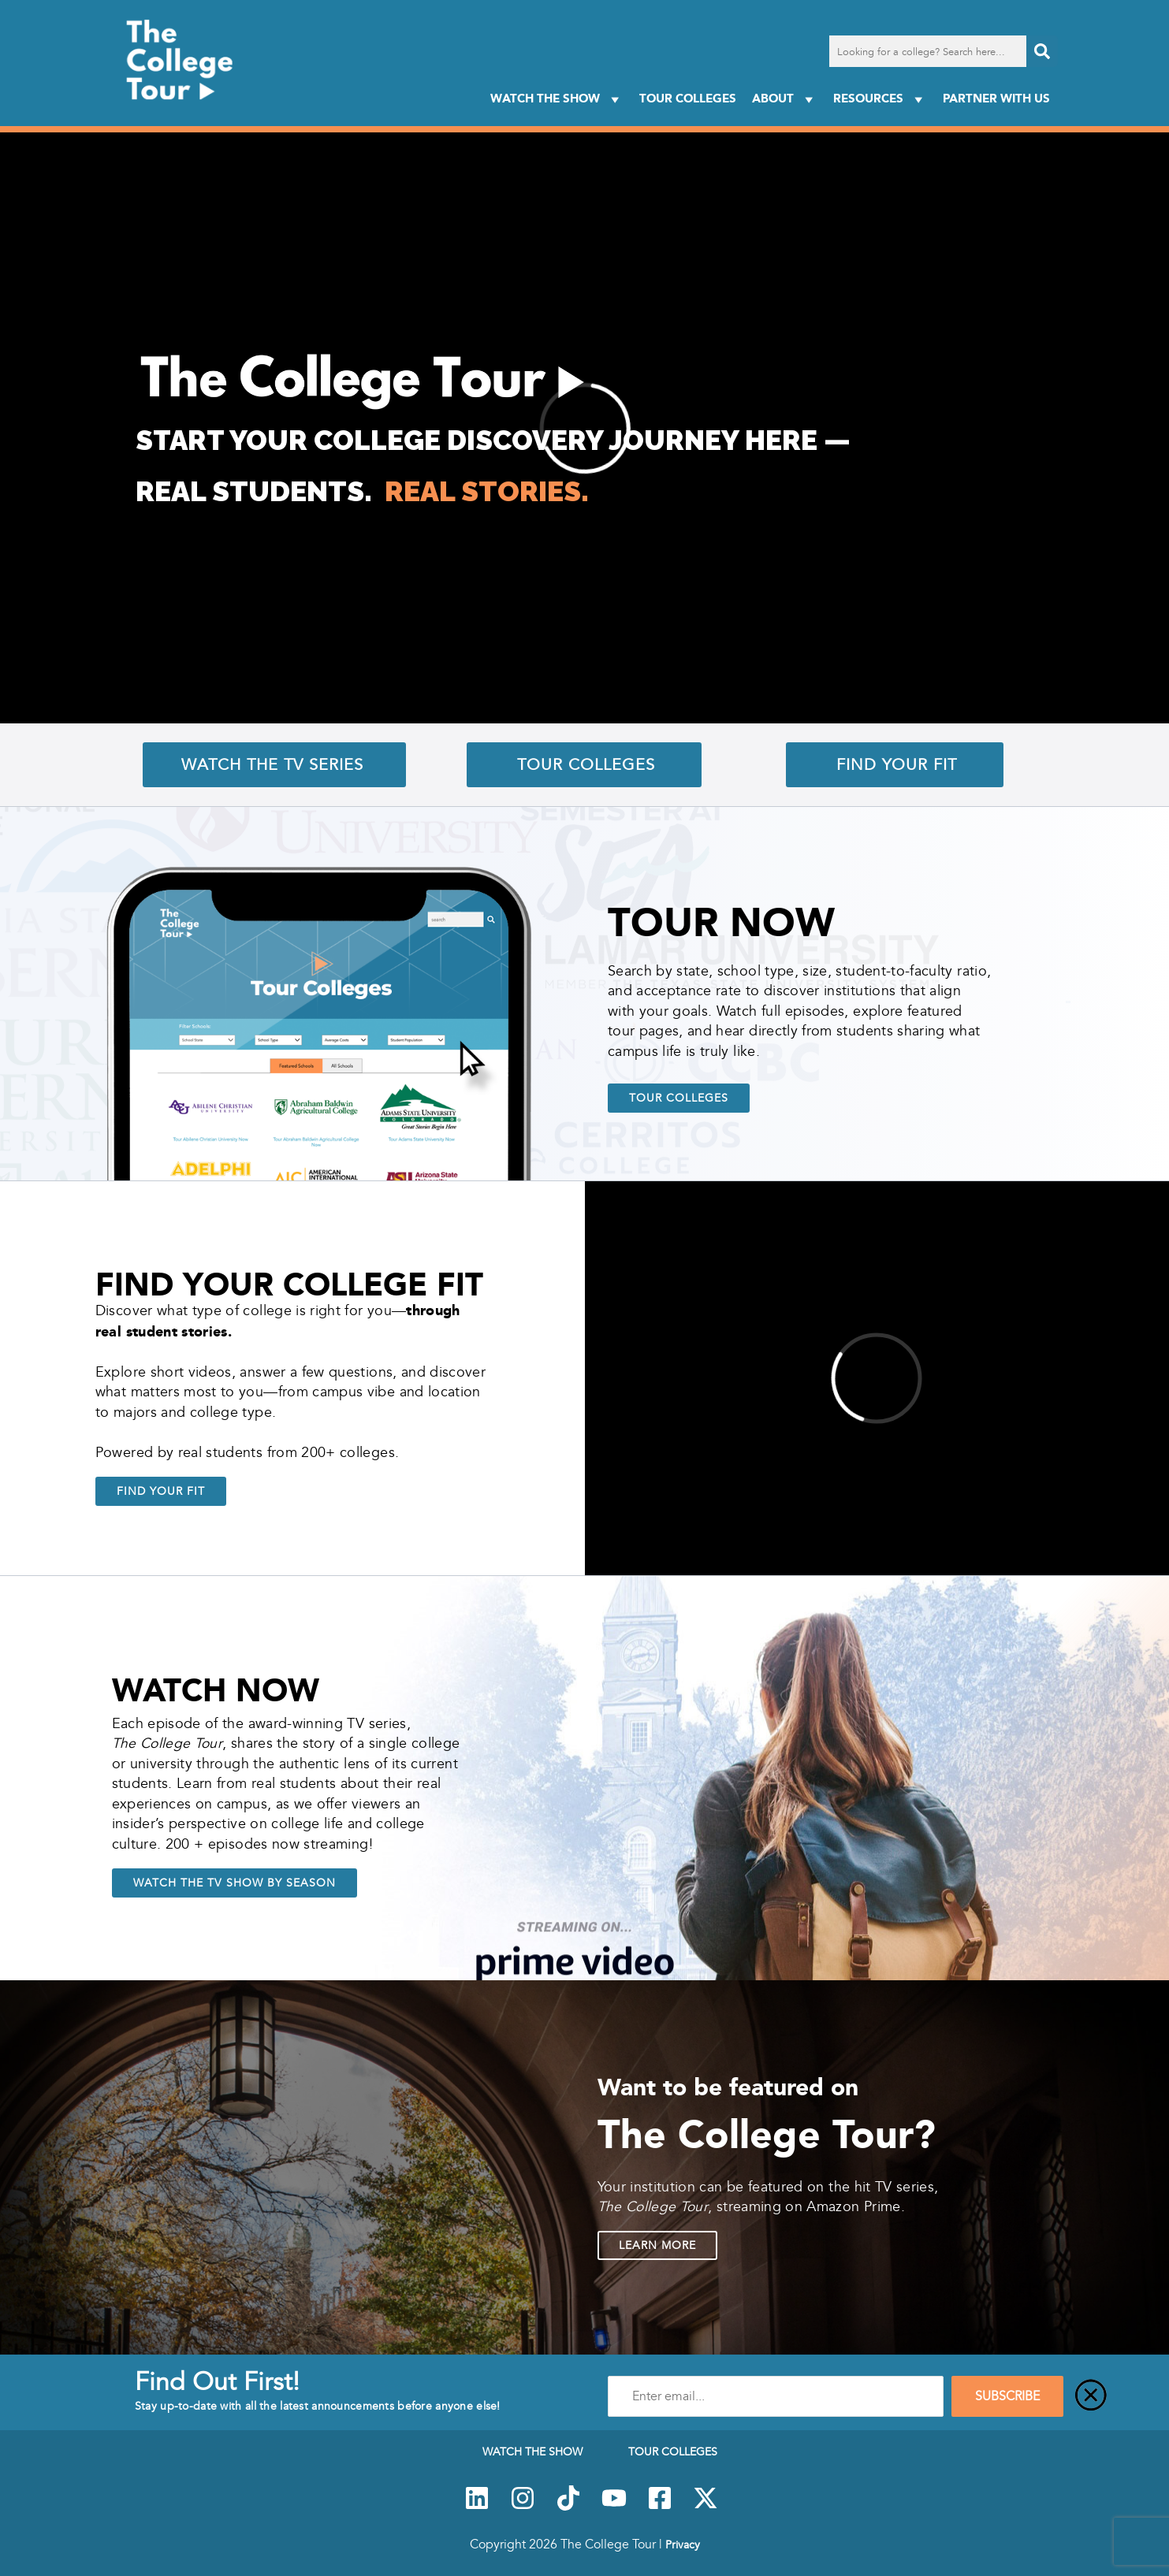  I want to click on Tour Colleges, so click(687, 98).